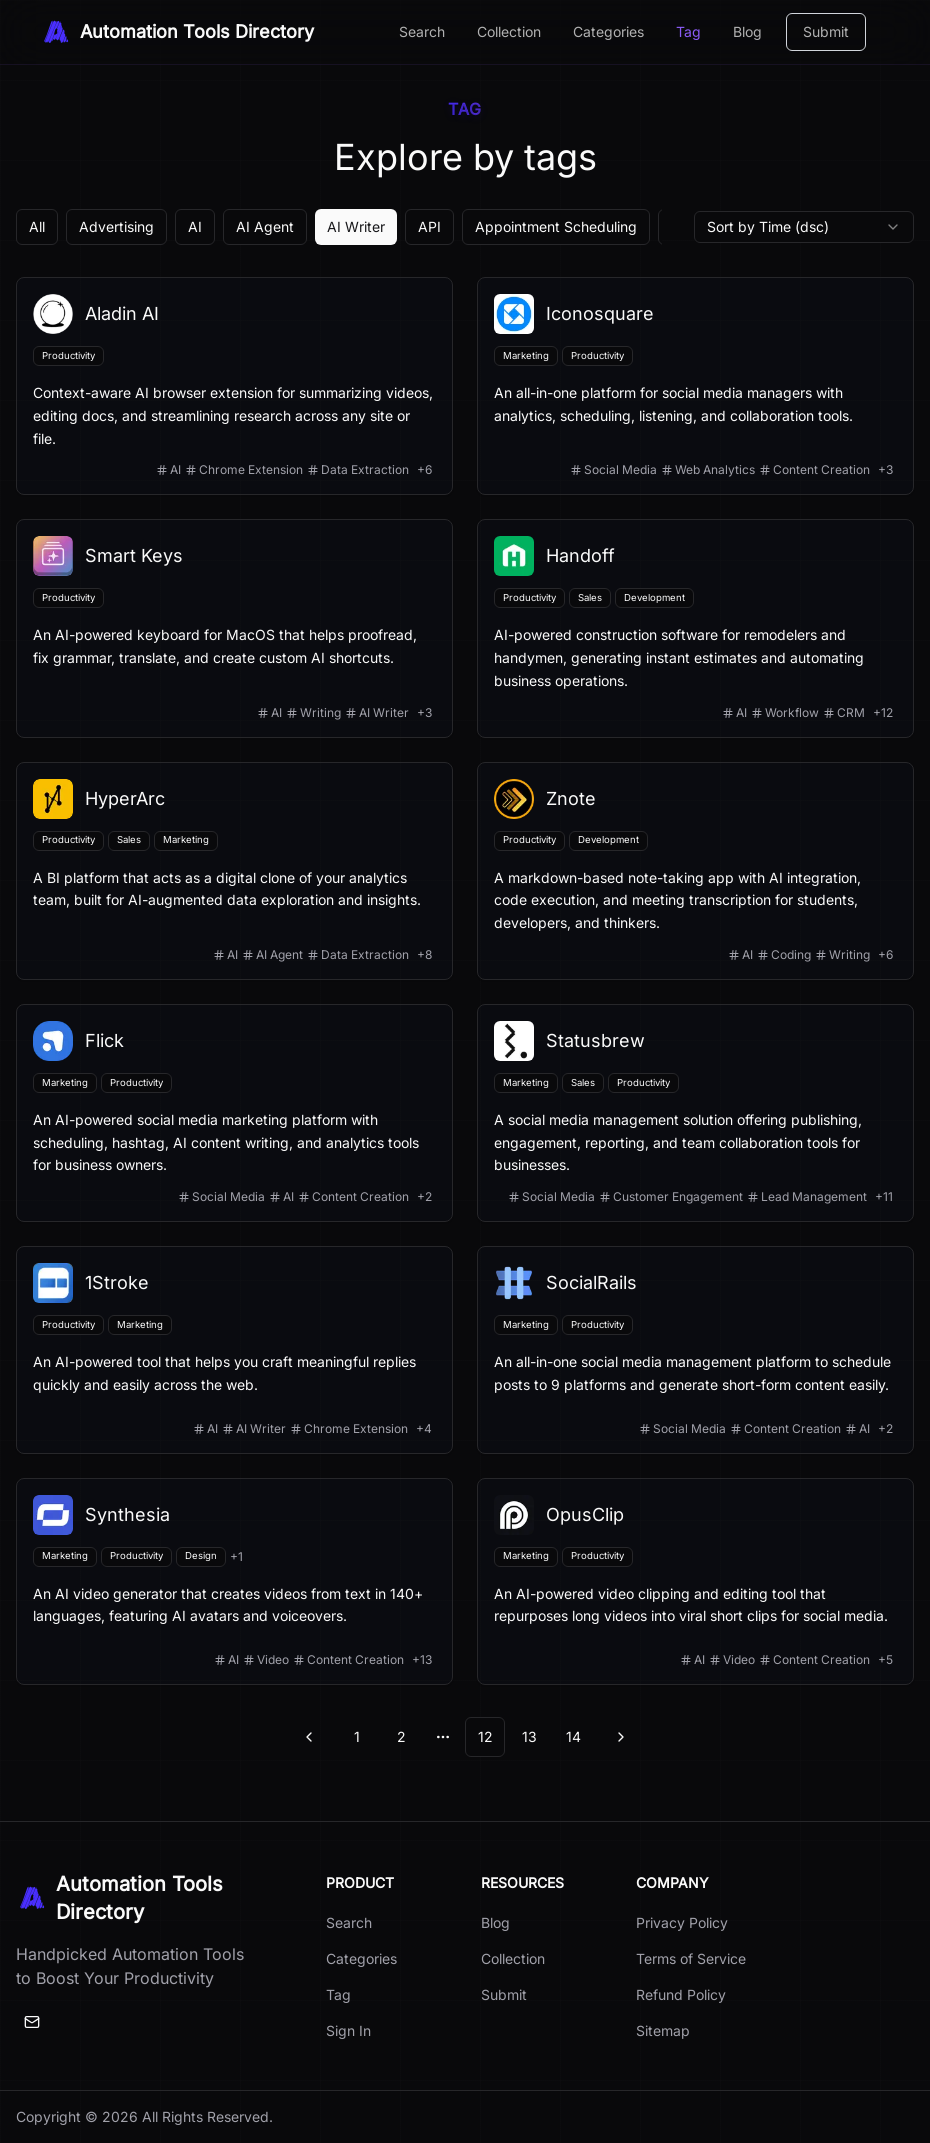 Image resolution: width=930 pixels, height=2143 pixels. I want to click on [View details for Aladin AI], so click(234, 386).